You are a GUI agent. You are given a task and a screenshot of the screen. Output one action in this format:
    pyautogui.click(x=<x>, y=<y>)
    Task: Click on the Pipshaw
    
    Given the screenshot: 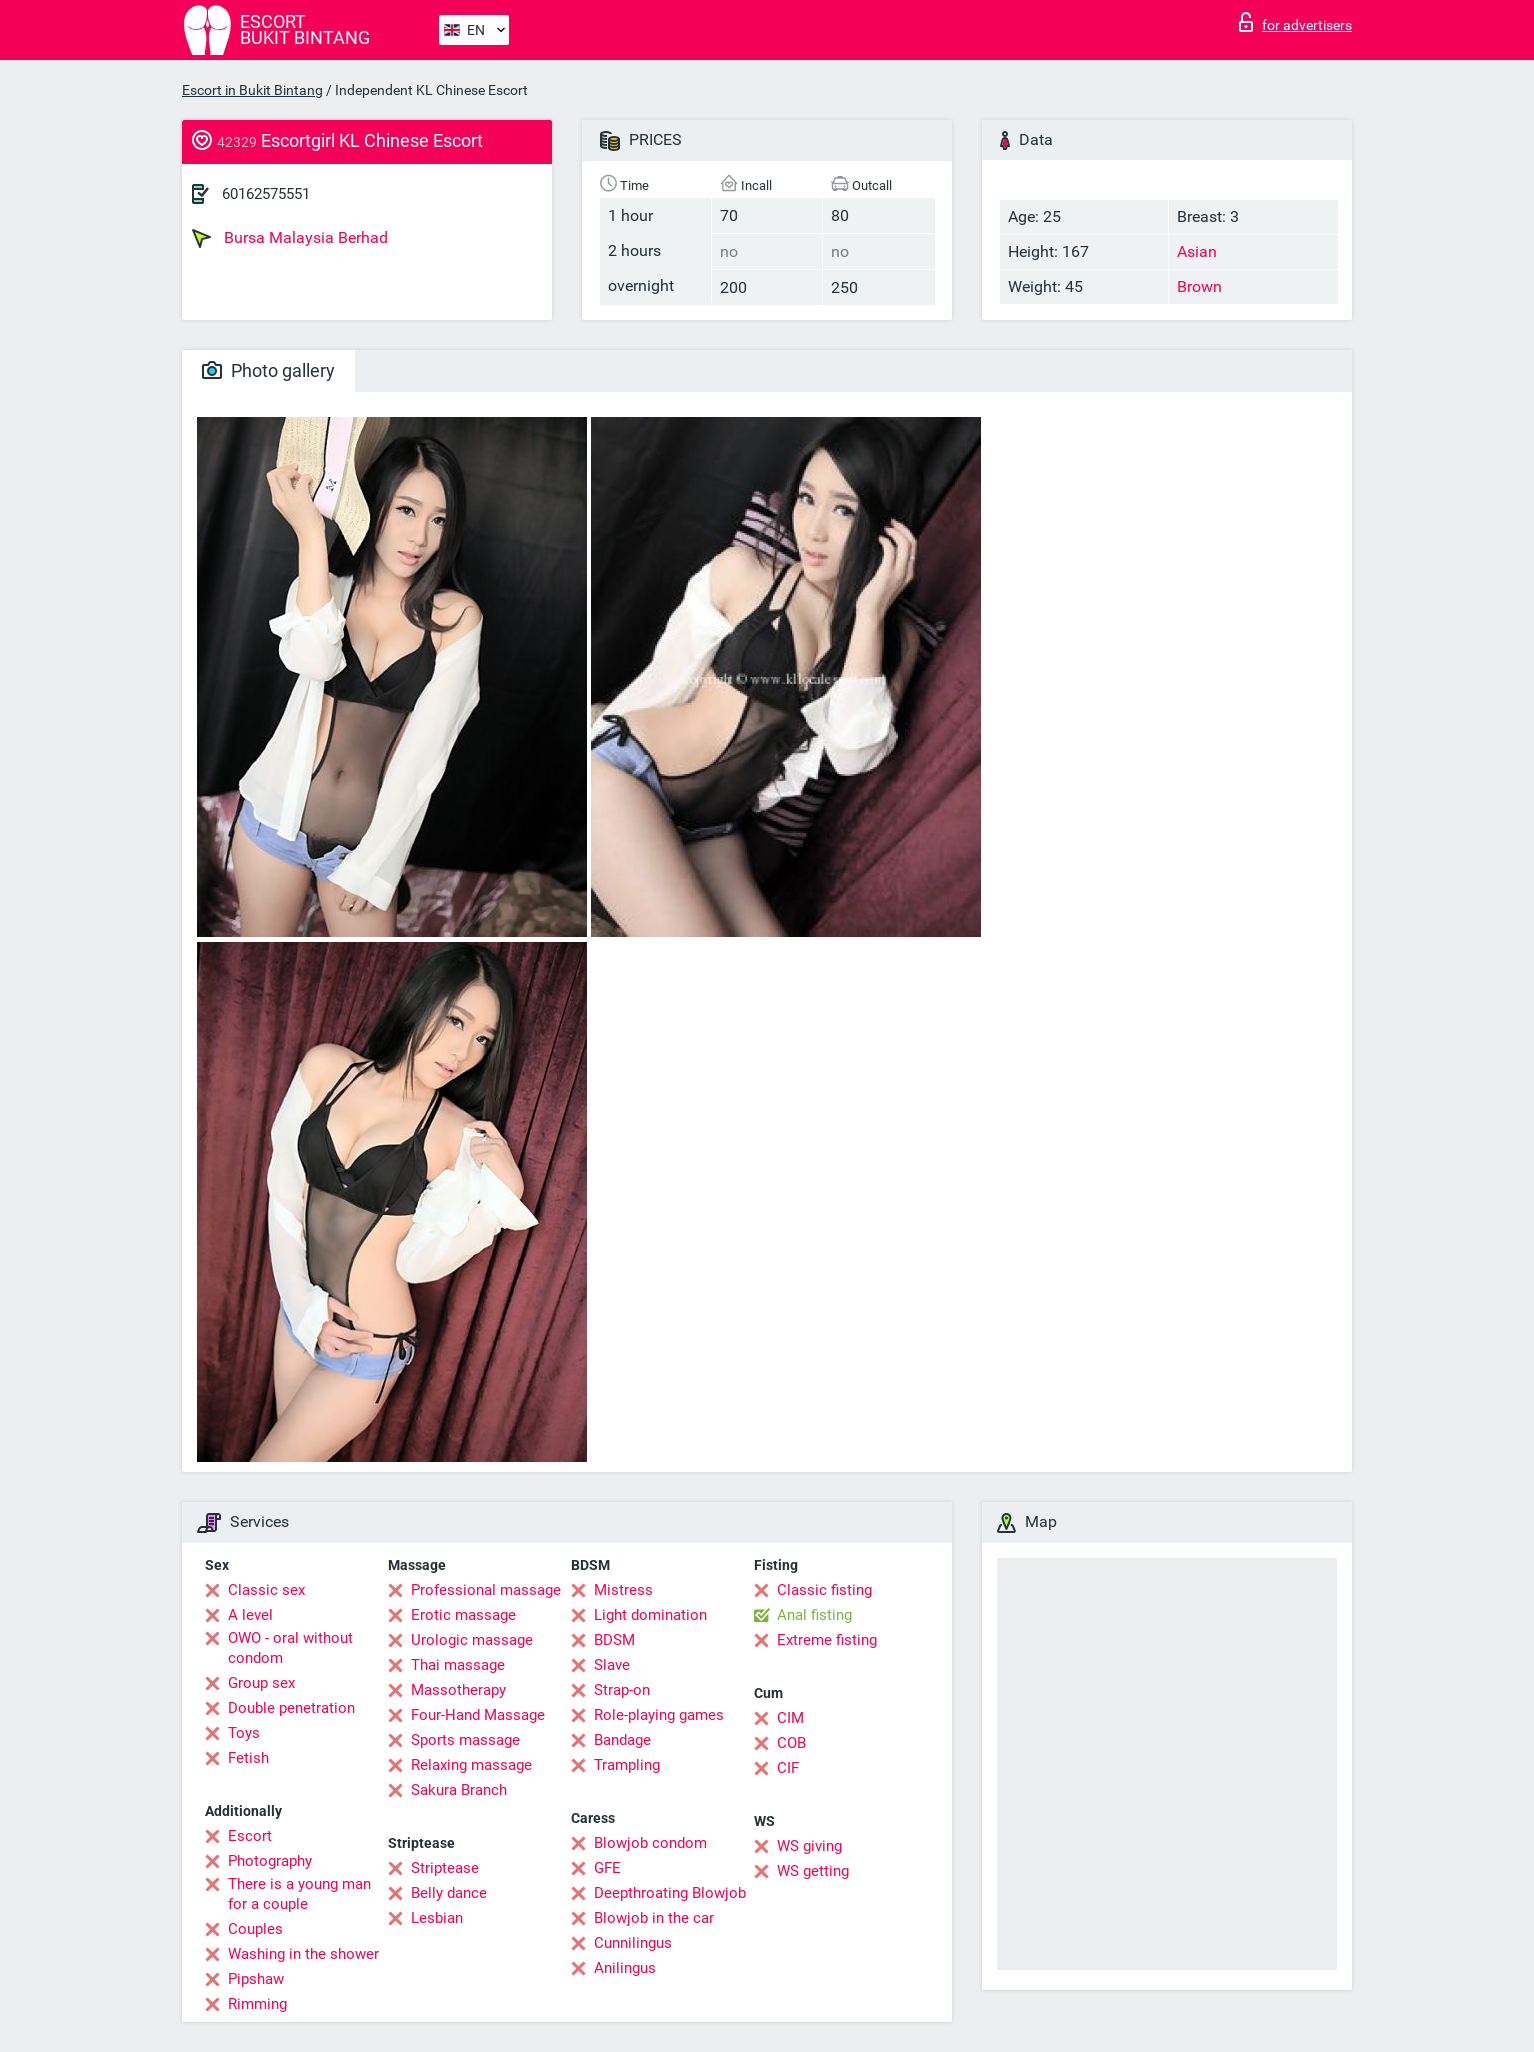 What is the action you would take?
    pyautogui.click(x=256, y=1979)
    